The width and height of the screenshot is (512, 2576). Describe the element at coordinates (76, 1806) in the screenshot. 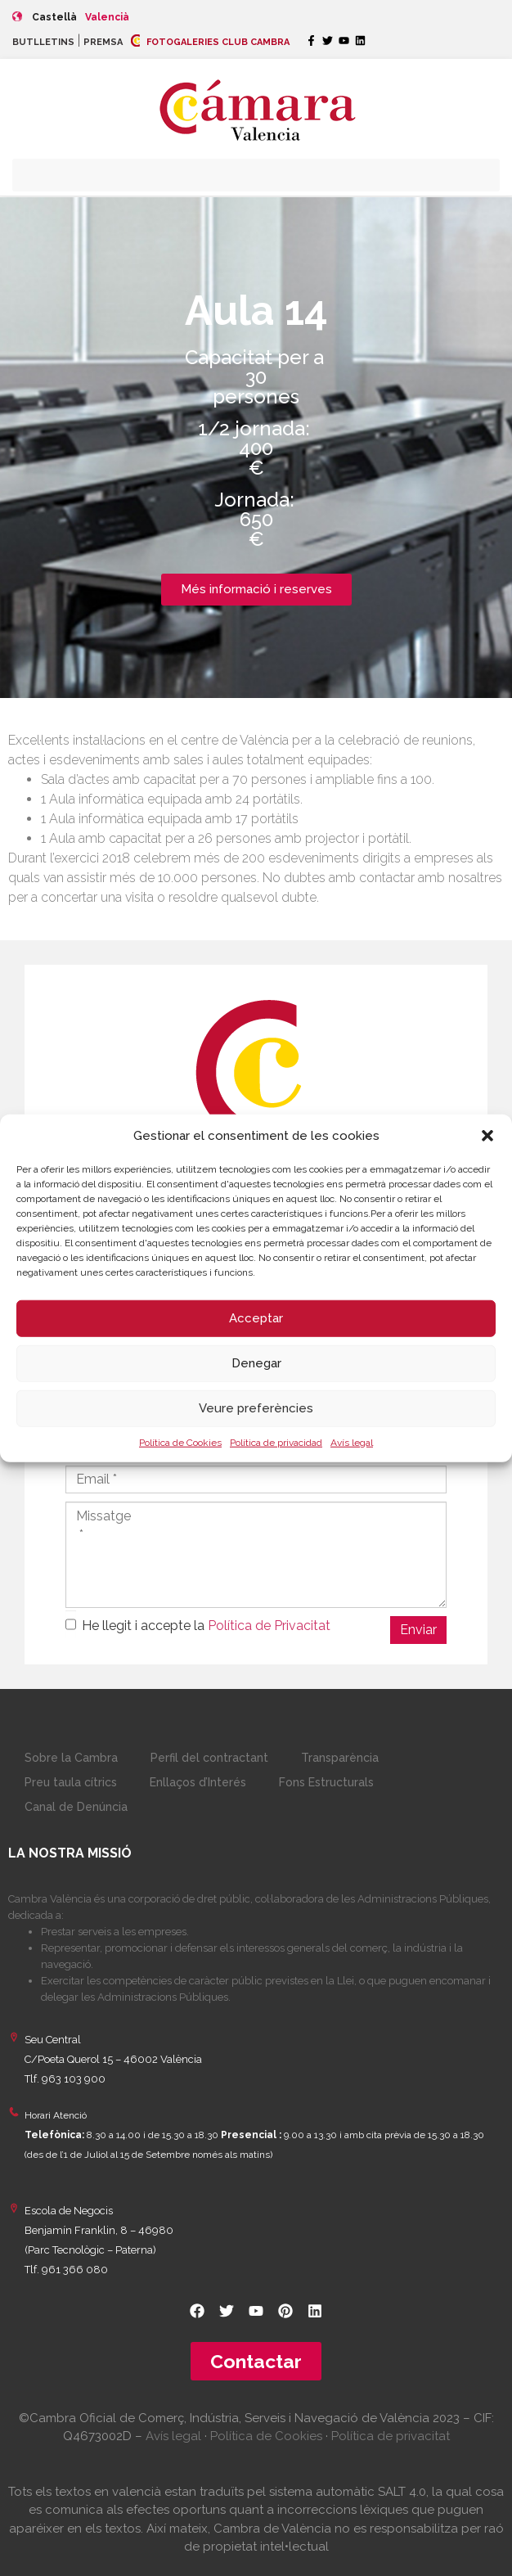

I see `Canal de Denúncia` at that location.